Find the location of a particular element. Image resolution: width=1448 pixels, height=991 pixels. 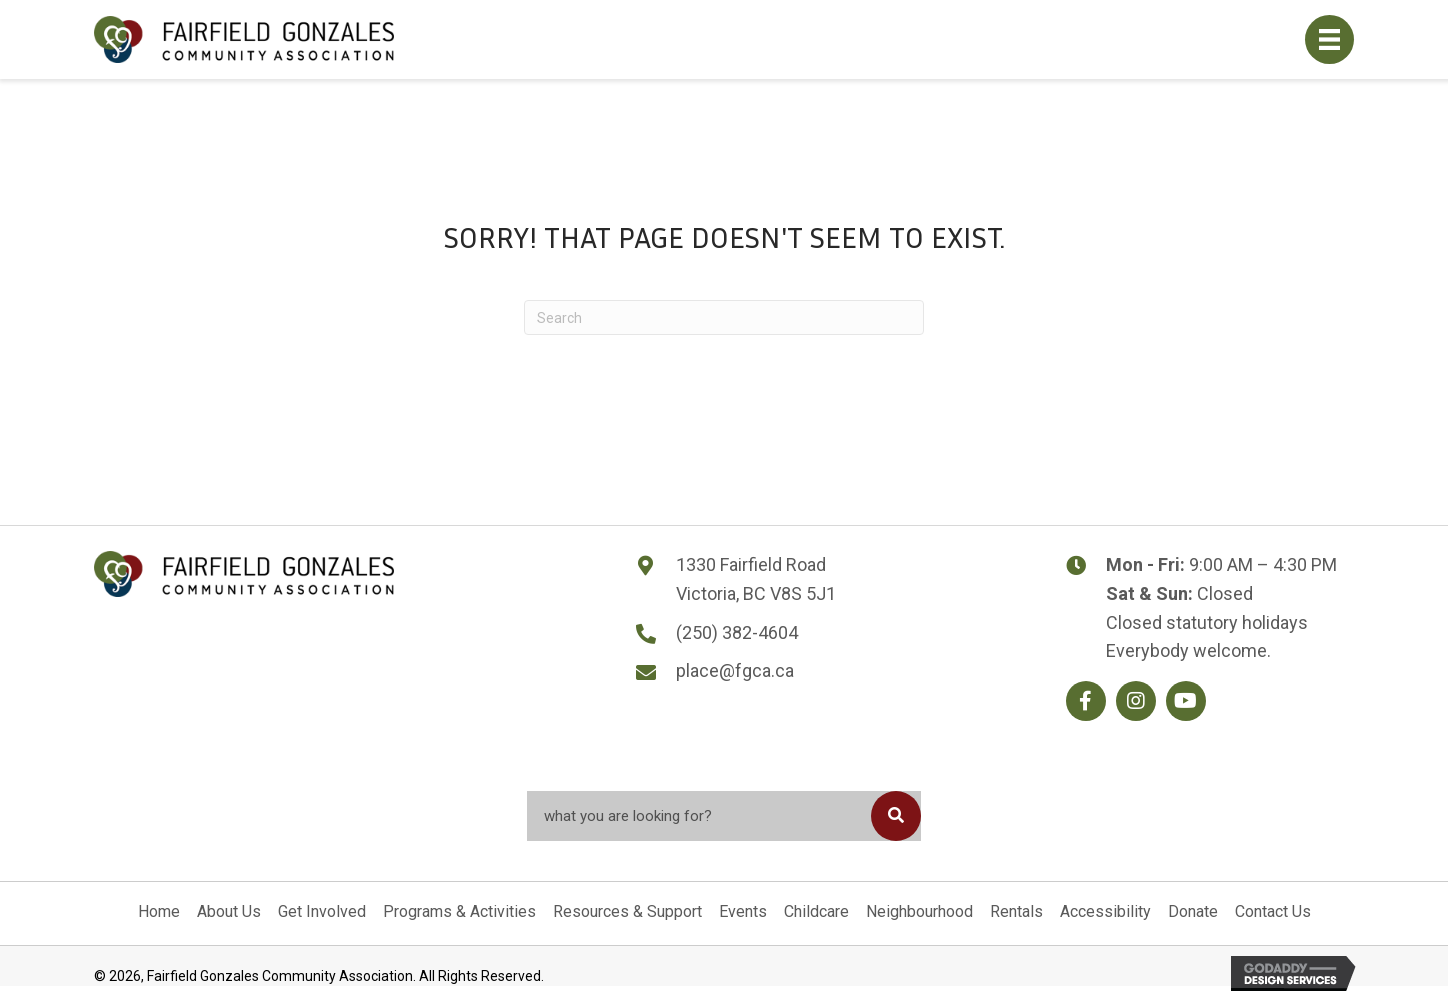

[Search] is located at coordinates (724, 317).